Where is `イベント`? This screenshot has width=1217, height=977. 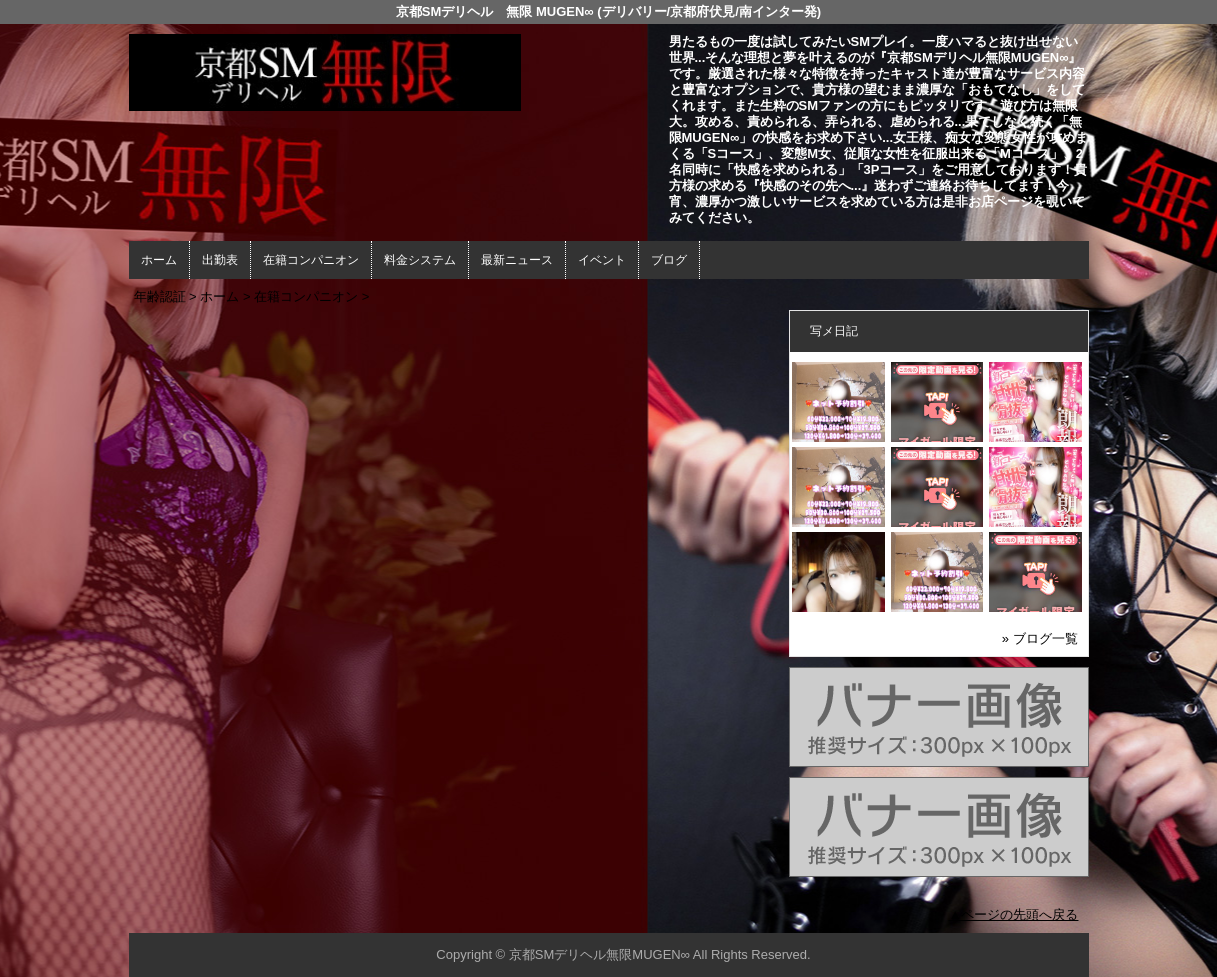 イベント is located at coordinates (602, 260).